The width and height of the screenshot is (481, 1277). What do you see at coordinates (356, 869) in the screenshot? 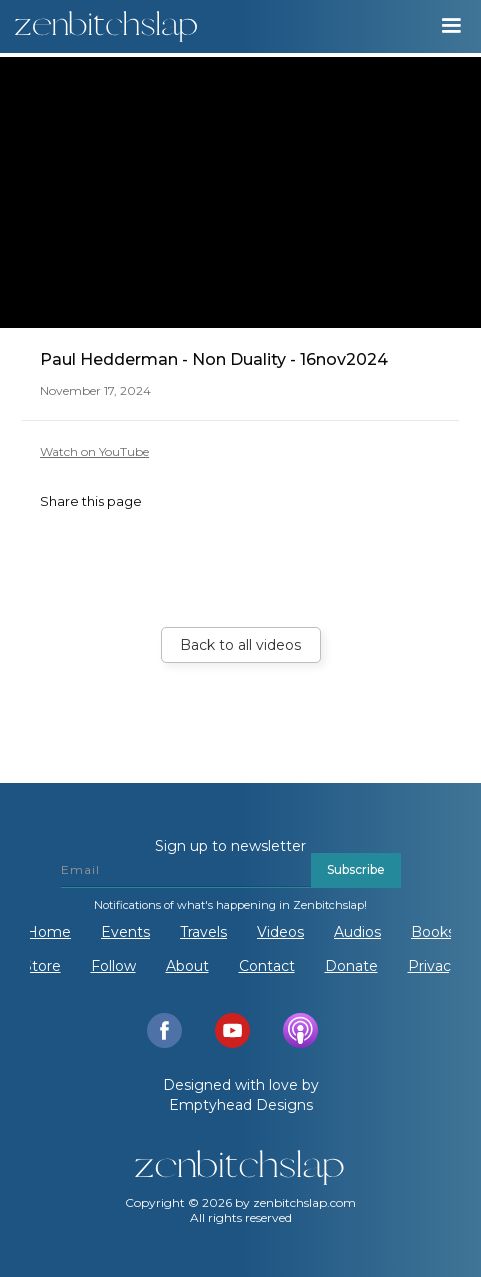
I see `Subscribe` at bounding box center [356, 869].